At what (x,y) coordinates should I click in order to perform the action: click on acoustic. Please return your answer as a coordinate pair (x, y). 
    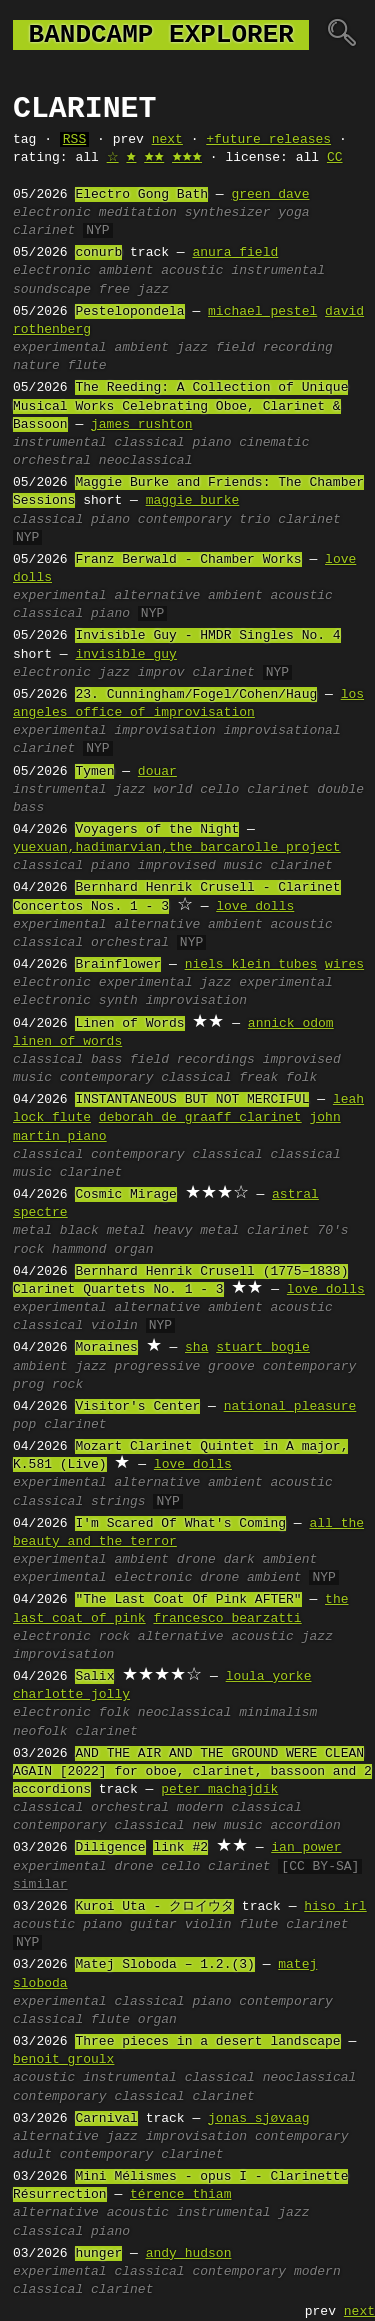
    Looking at the image, I should click on (192, 271).